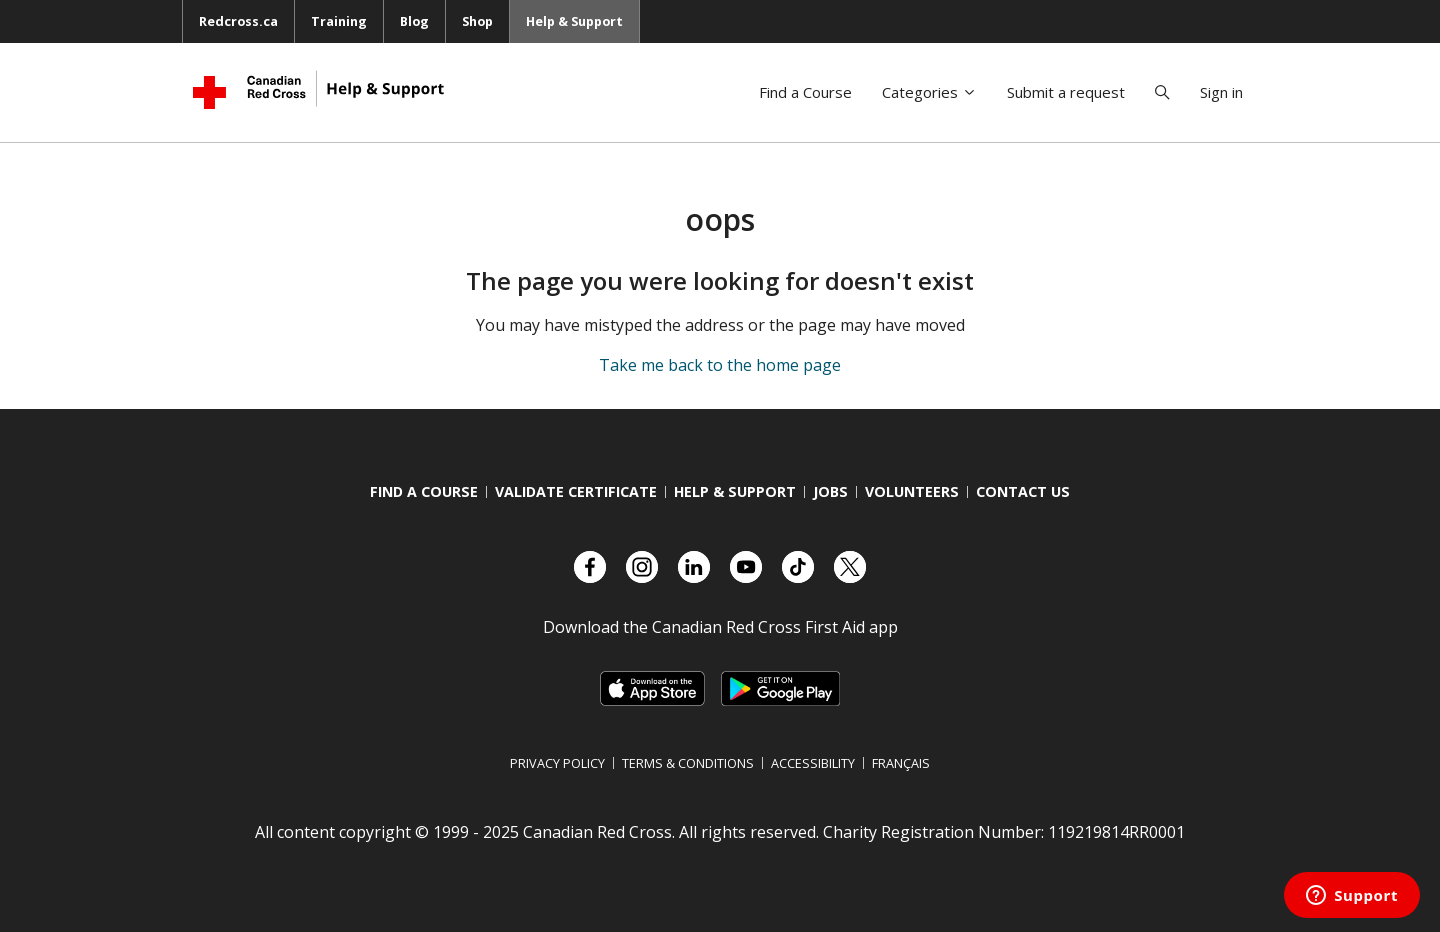  I want to click on [Check out our Facebook page.], so click(590, 567).